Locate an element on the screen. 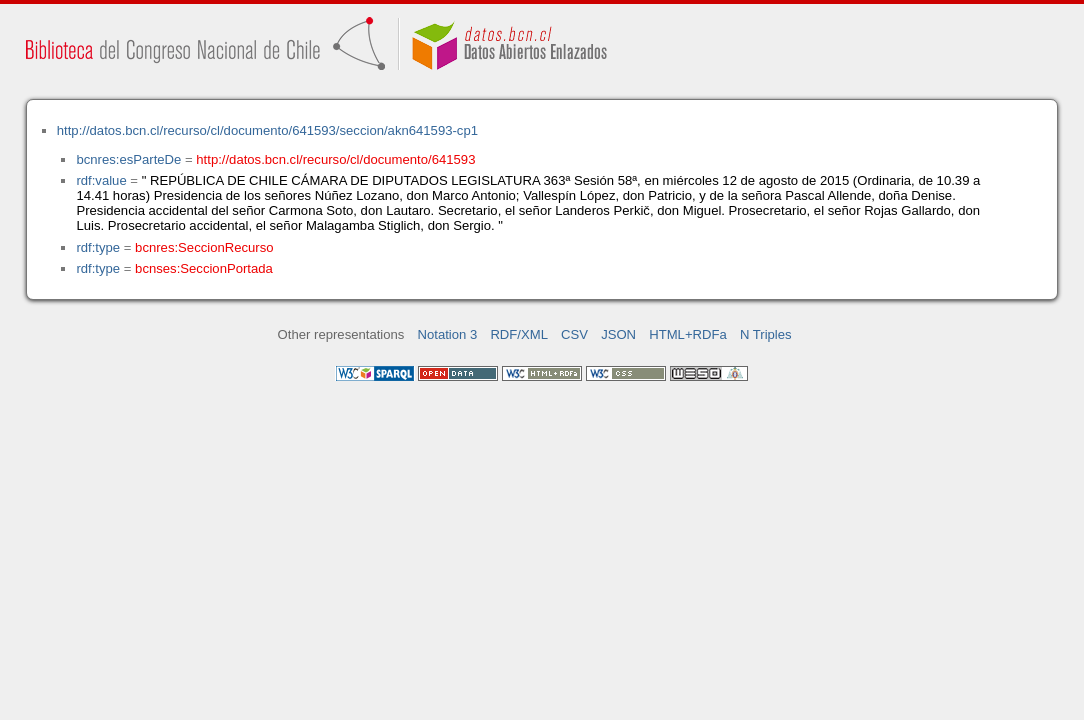 Image resolution: width=1084 pixels, height=720 pixels. bcnses:SeccionPortada is located at coordinates (204, 268).